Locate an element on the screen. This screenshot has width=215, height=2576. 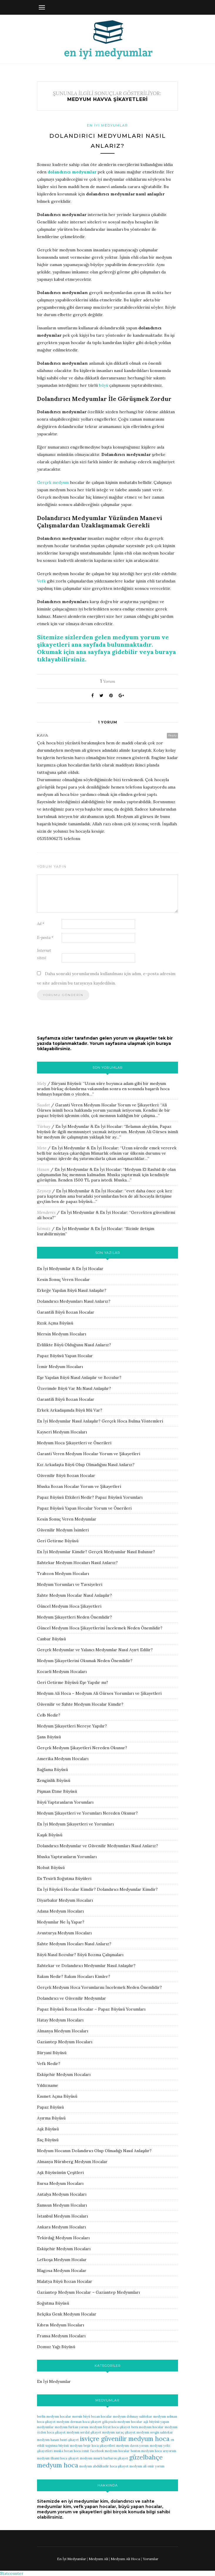
Amerika Medyum Hocaları is located at coordinates (62, 1758).